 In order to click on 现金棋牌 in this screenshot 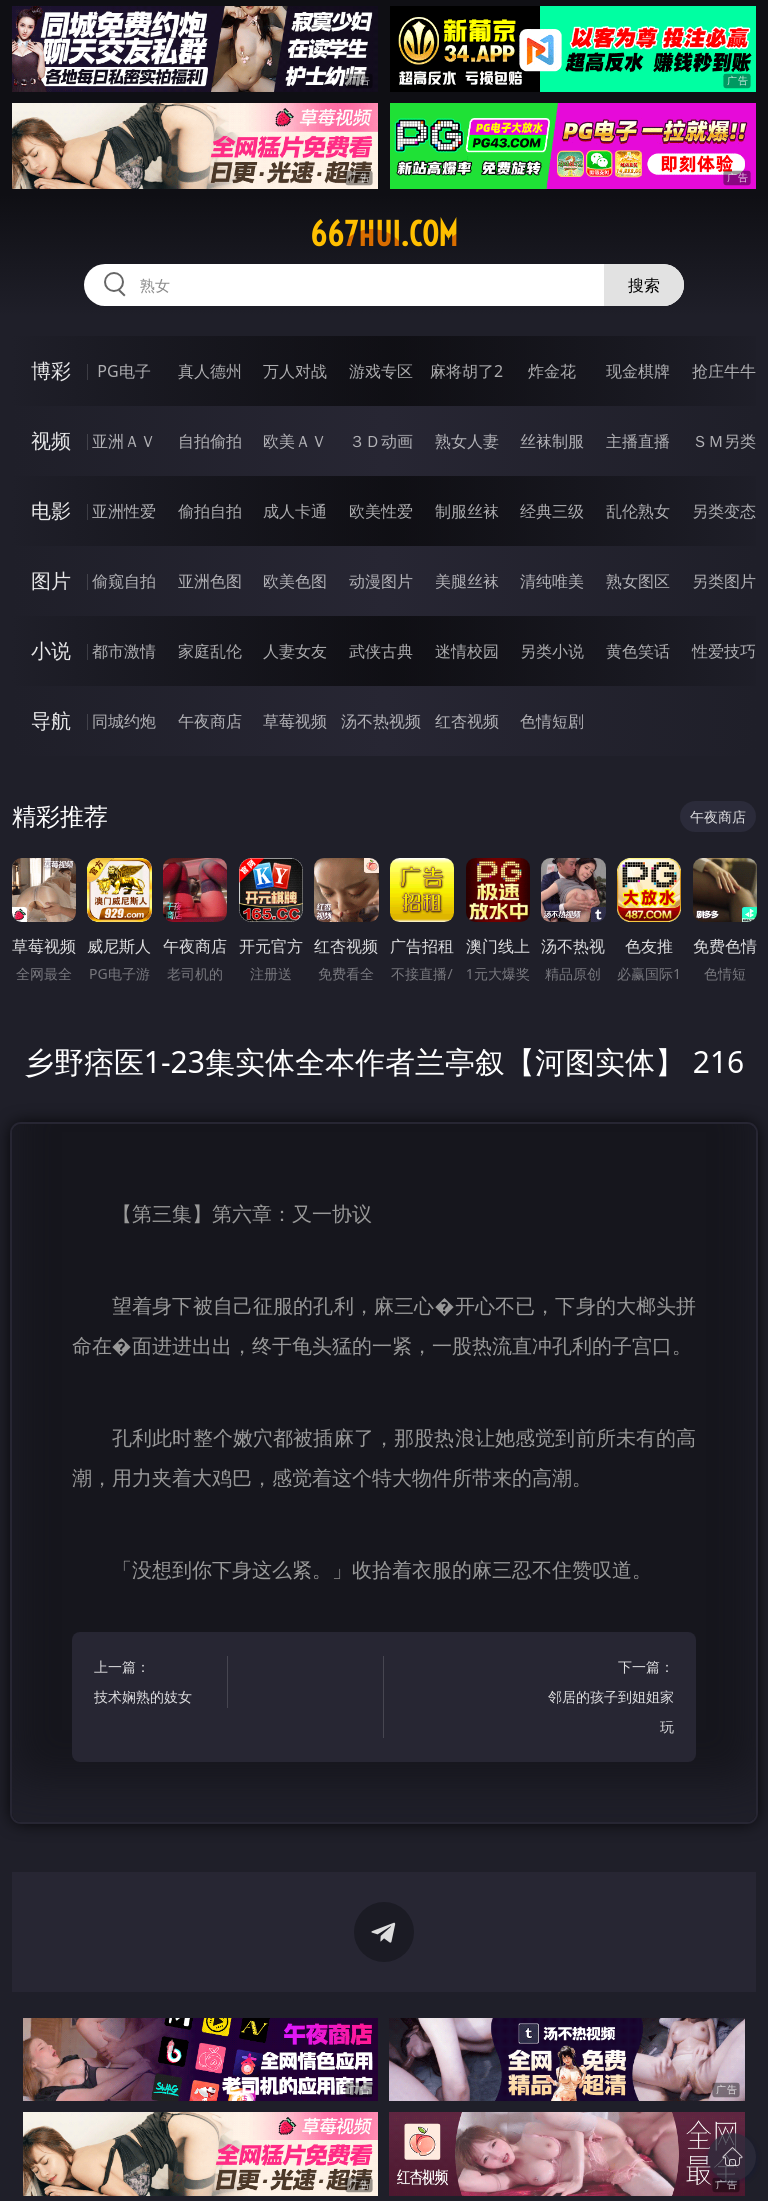, I will do `click(638, 371)`.